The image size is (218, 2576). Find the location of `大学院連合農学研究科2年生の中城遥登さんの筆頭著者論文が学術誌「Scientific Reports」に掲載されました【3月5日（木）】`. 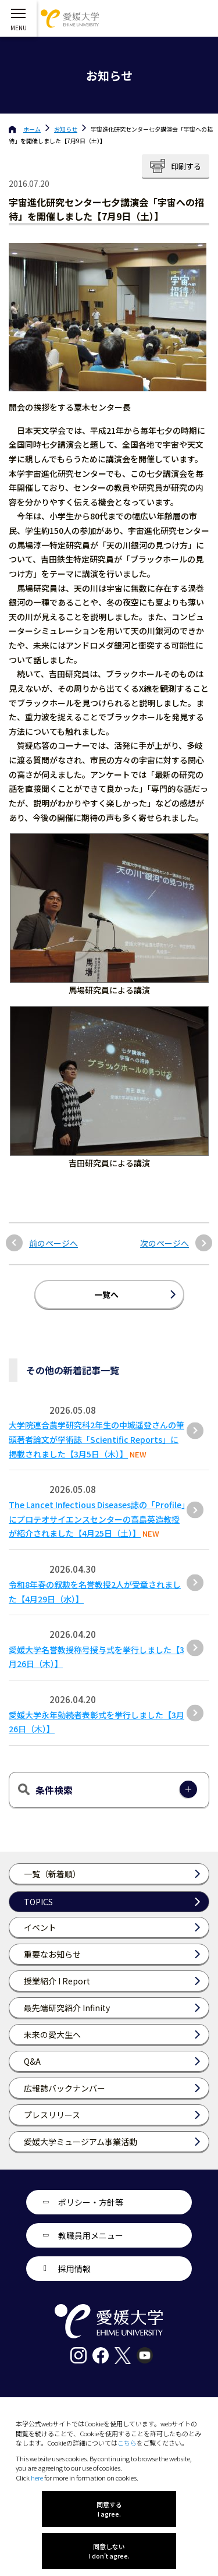

大学院連合農学研究科2年生の中城遥登さんの筆頭著者論文が学術誌「Scientific Reports」に掲載されました【3月5日（木）】 is located at coordinates (96, 1439).